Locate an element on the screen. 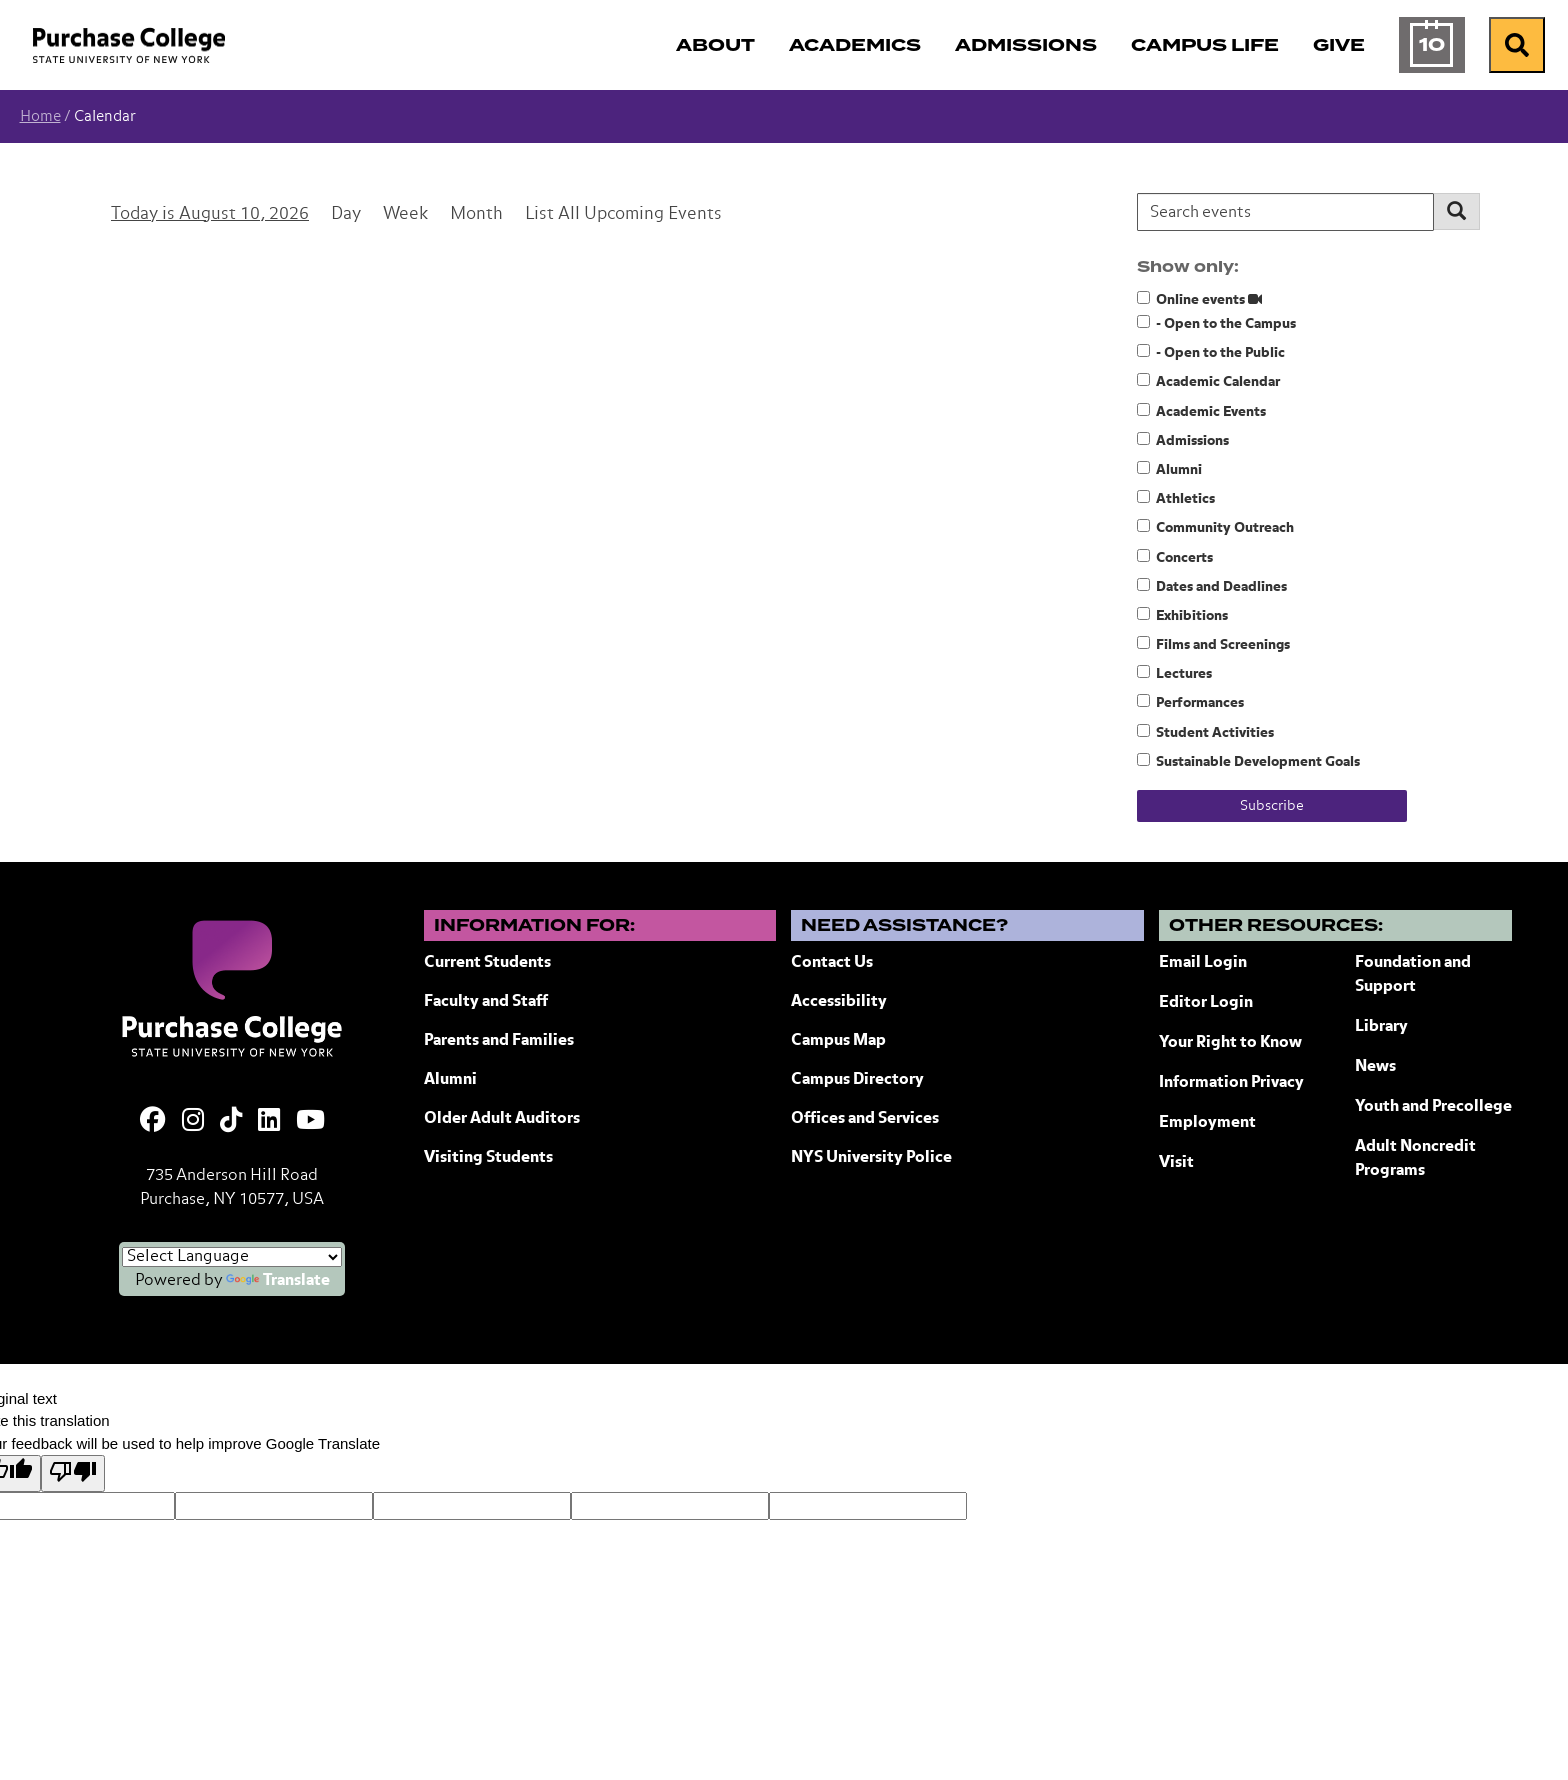  Community Outreach is located at coordinates (1215, 527).